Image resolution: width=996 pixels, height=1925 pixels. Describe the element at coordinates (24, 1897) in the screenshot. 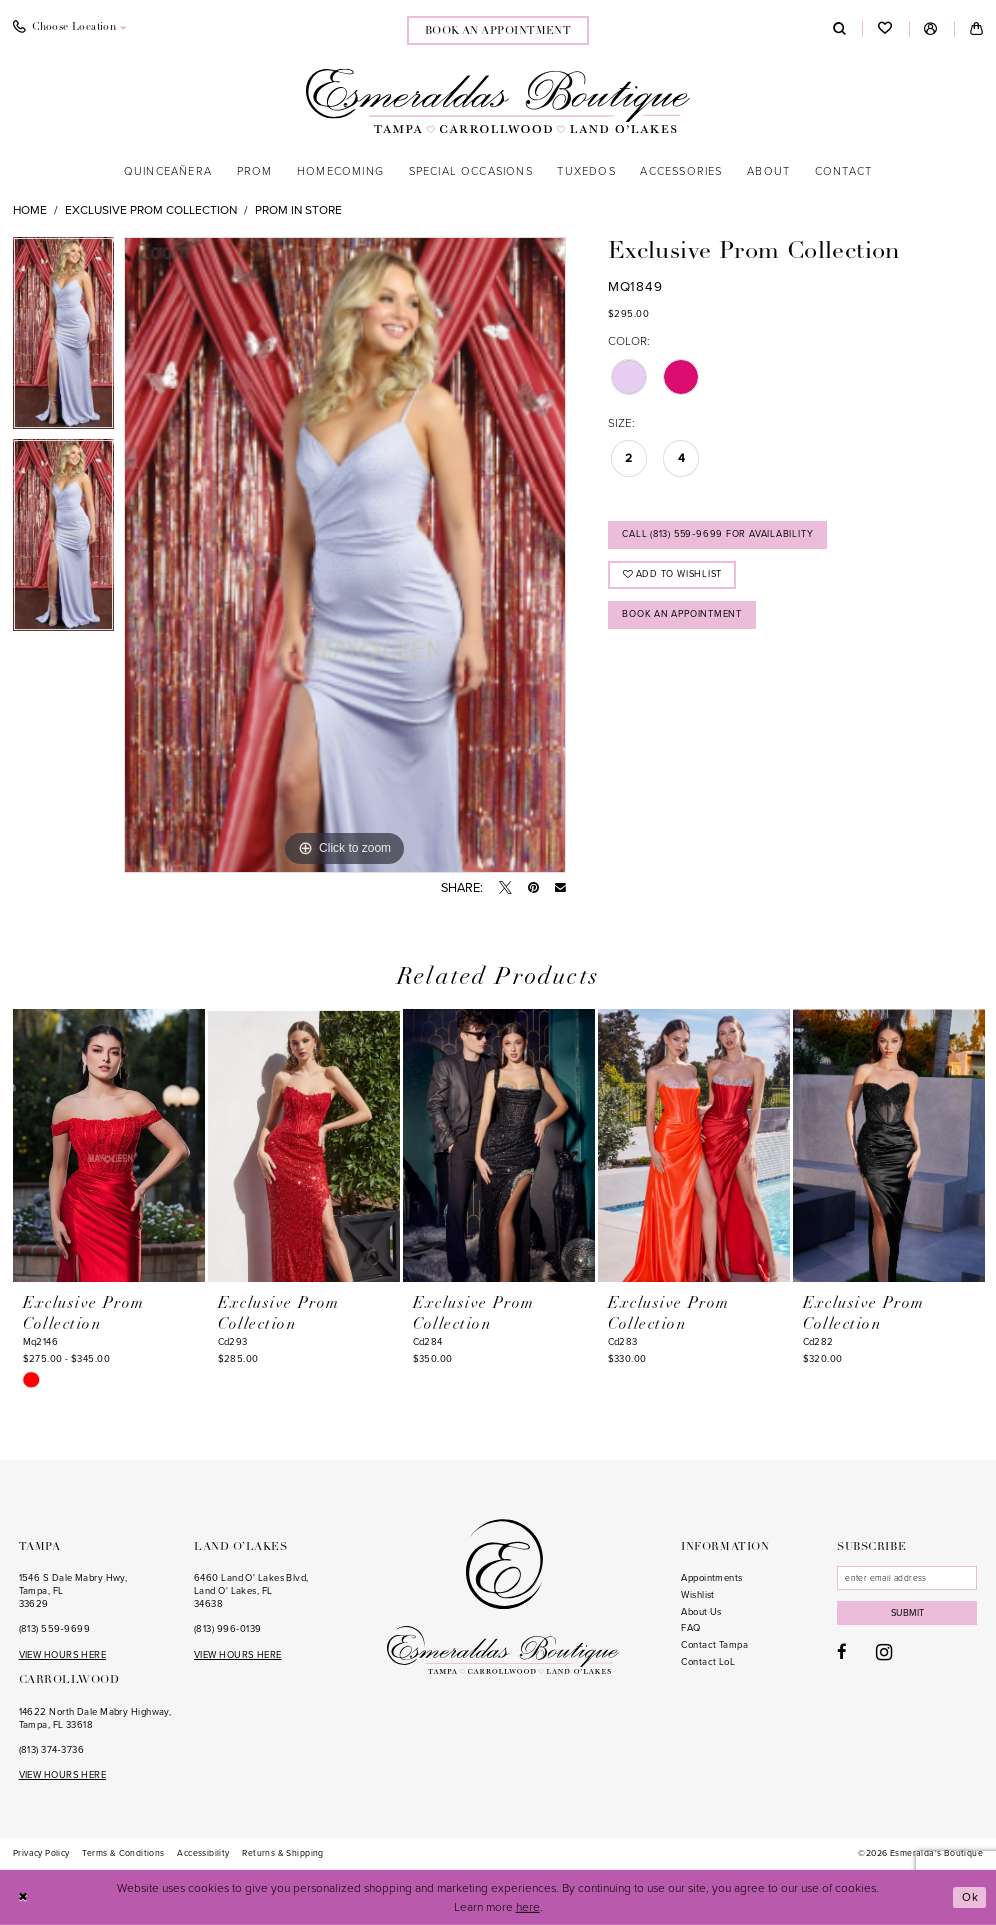

I see `[Close Dialog]` at that location.